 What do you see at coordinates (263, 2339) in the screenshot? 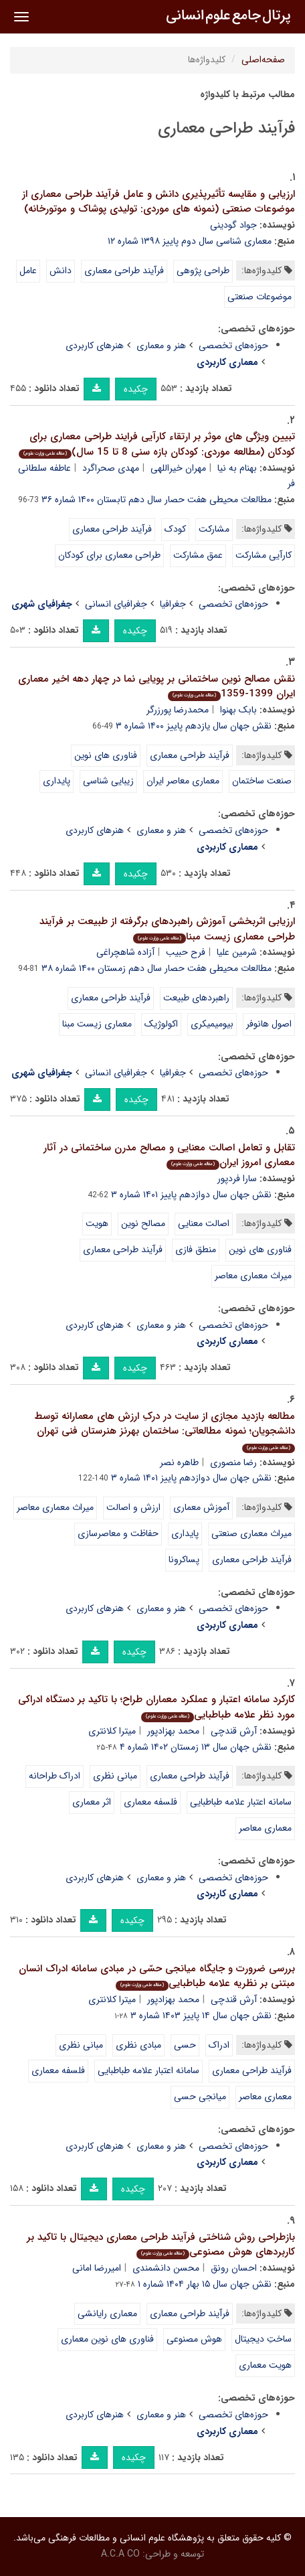
I see `ساختِ دیجیتال` at bounding box center [263, 2339].